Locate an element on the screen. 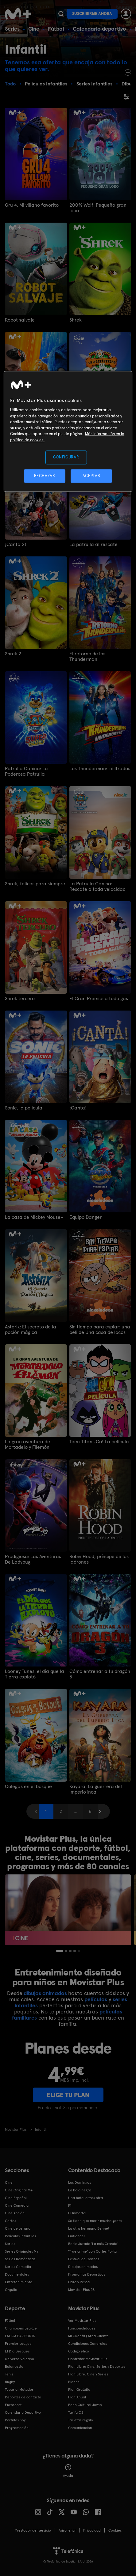 Image resolution: width=136 pixels, height=2576 pixels. Prodigiosa: Las Aventuras De Ladybug is located at coordinates (33, 1559).